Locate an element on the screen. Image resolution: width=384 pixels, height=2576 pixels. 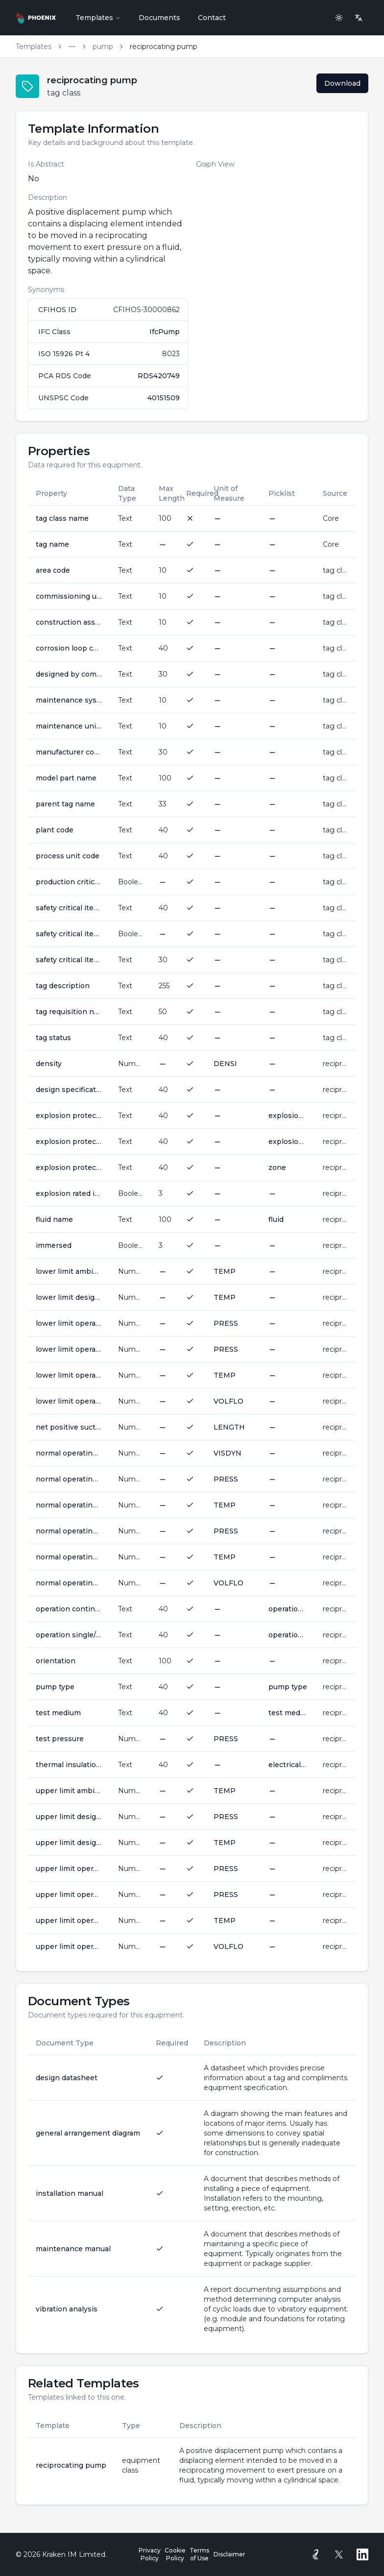
safety critical item reason awarded is located at coordinates (69, 959).